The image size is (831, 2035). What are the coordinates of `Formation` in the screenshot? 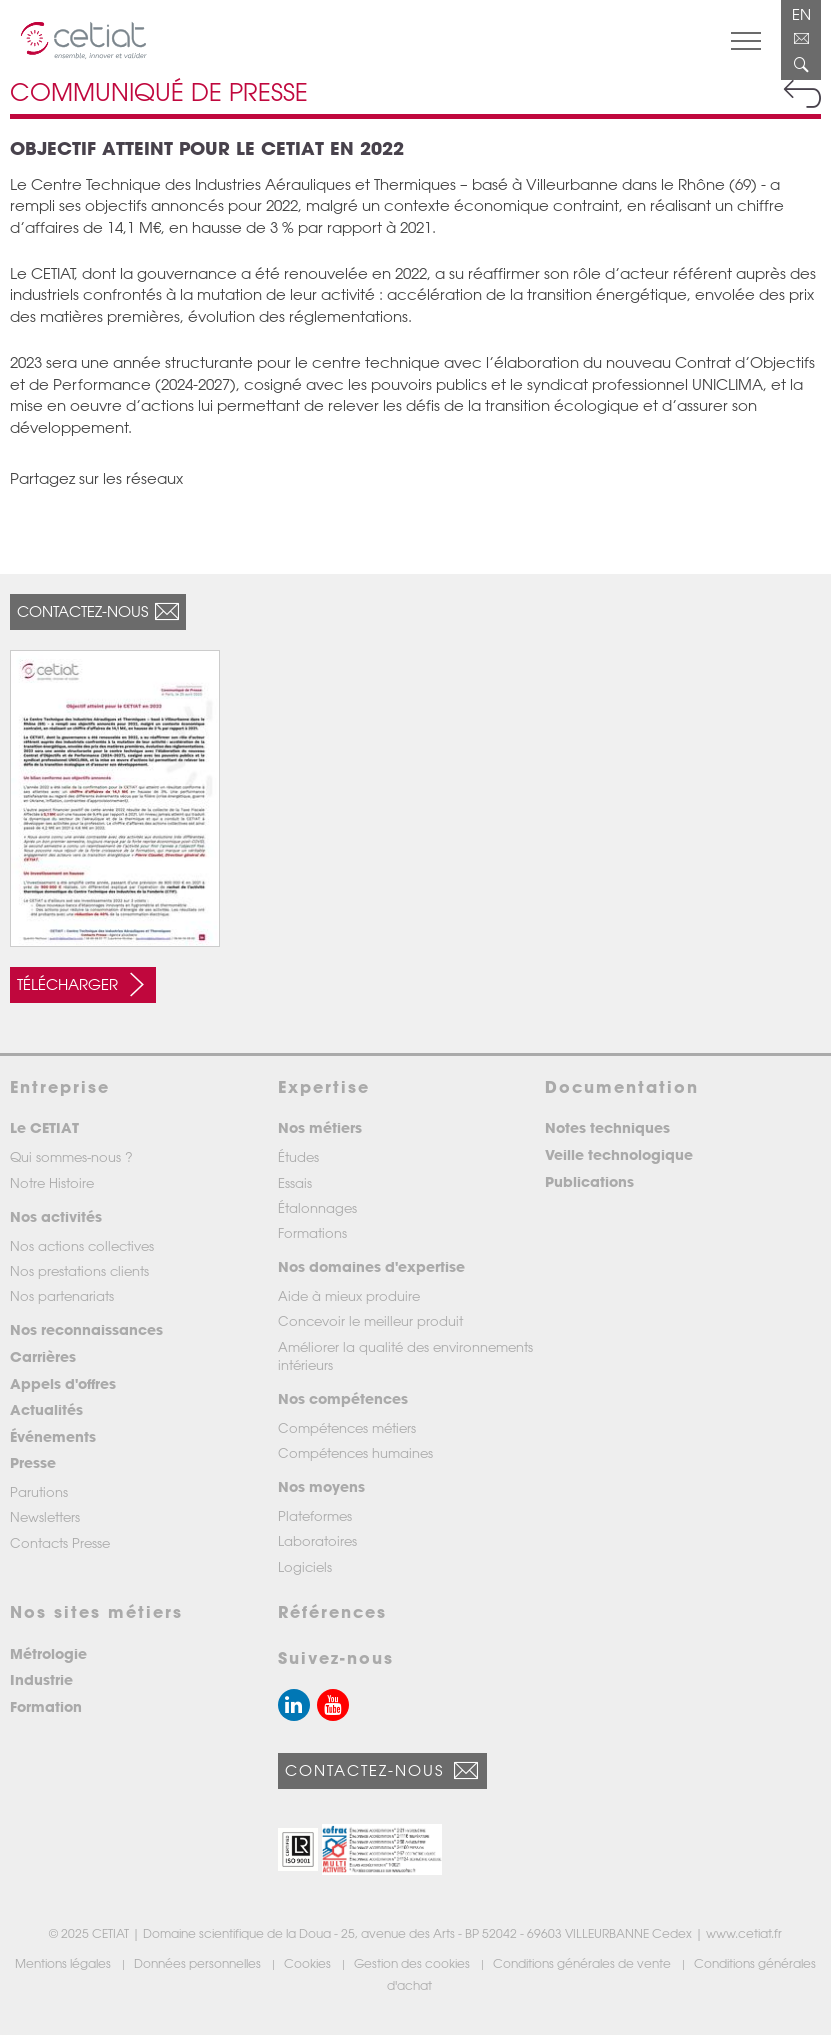 It's located at (46, 1706).